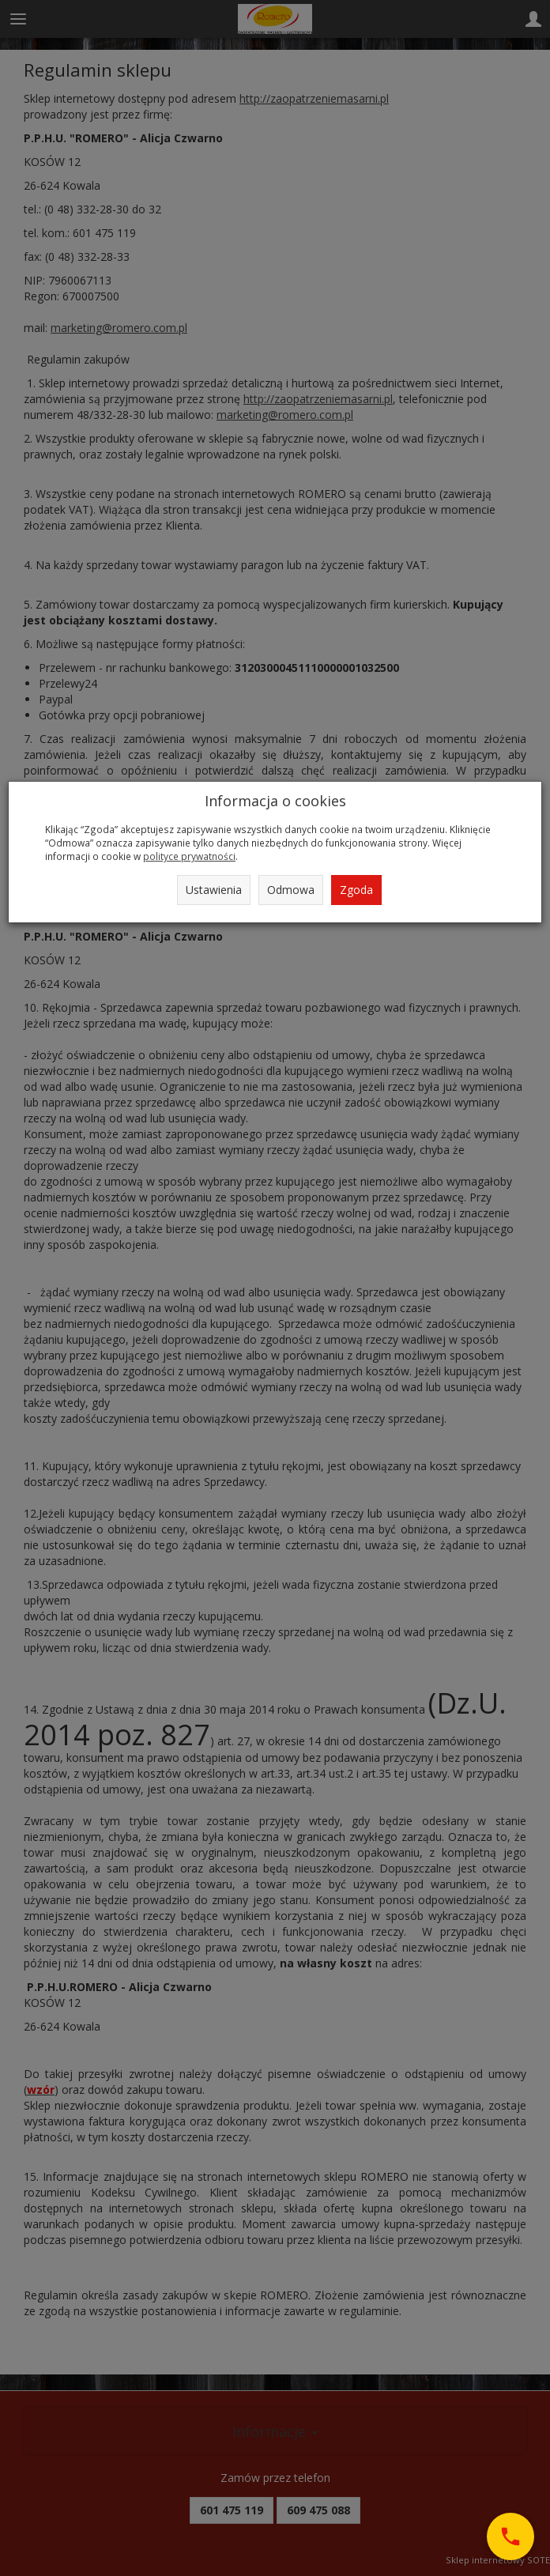  Describe the element at coordinates (189, 856) in the screenshot. I see `polityce prywatności` at that location.